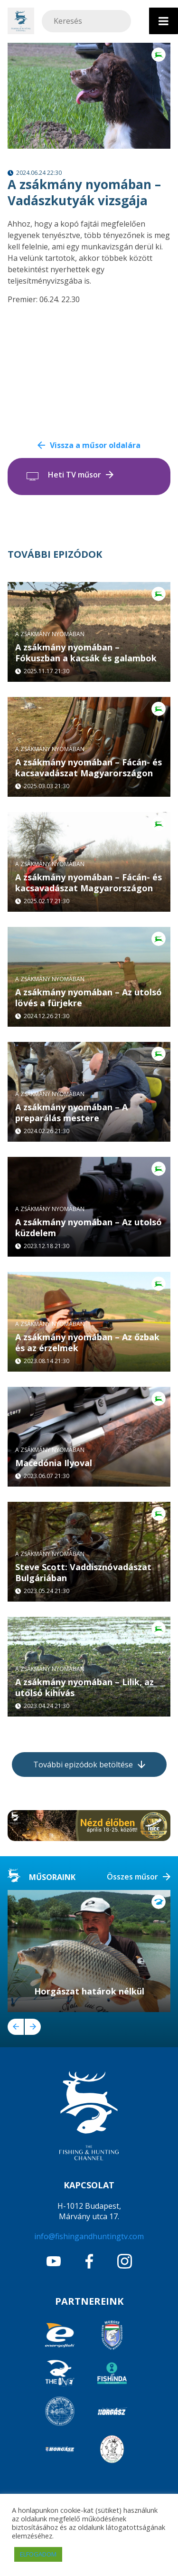 This screenshot has width=178, height=2576. Describe the element at coordinates (74, 474) in the screenshot. I see `Heti TV műsor` at that location.